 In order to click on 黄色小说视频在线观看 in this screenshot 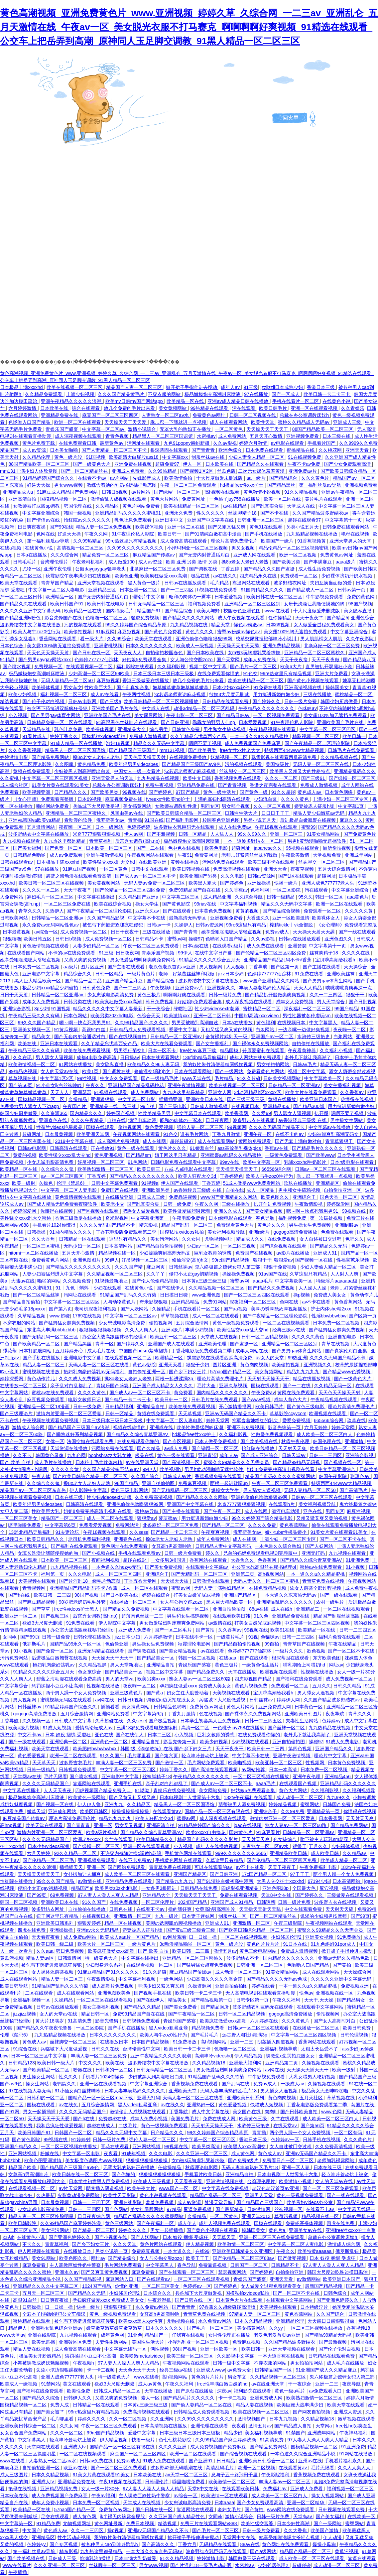, I will do `click(164, 2195)`.